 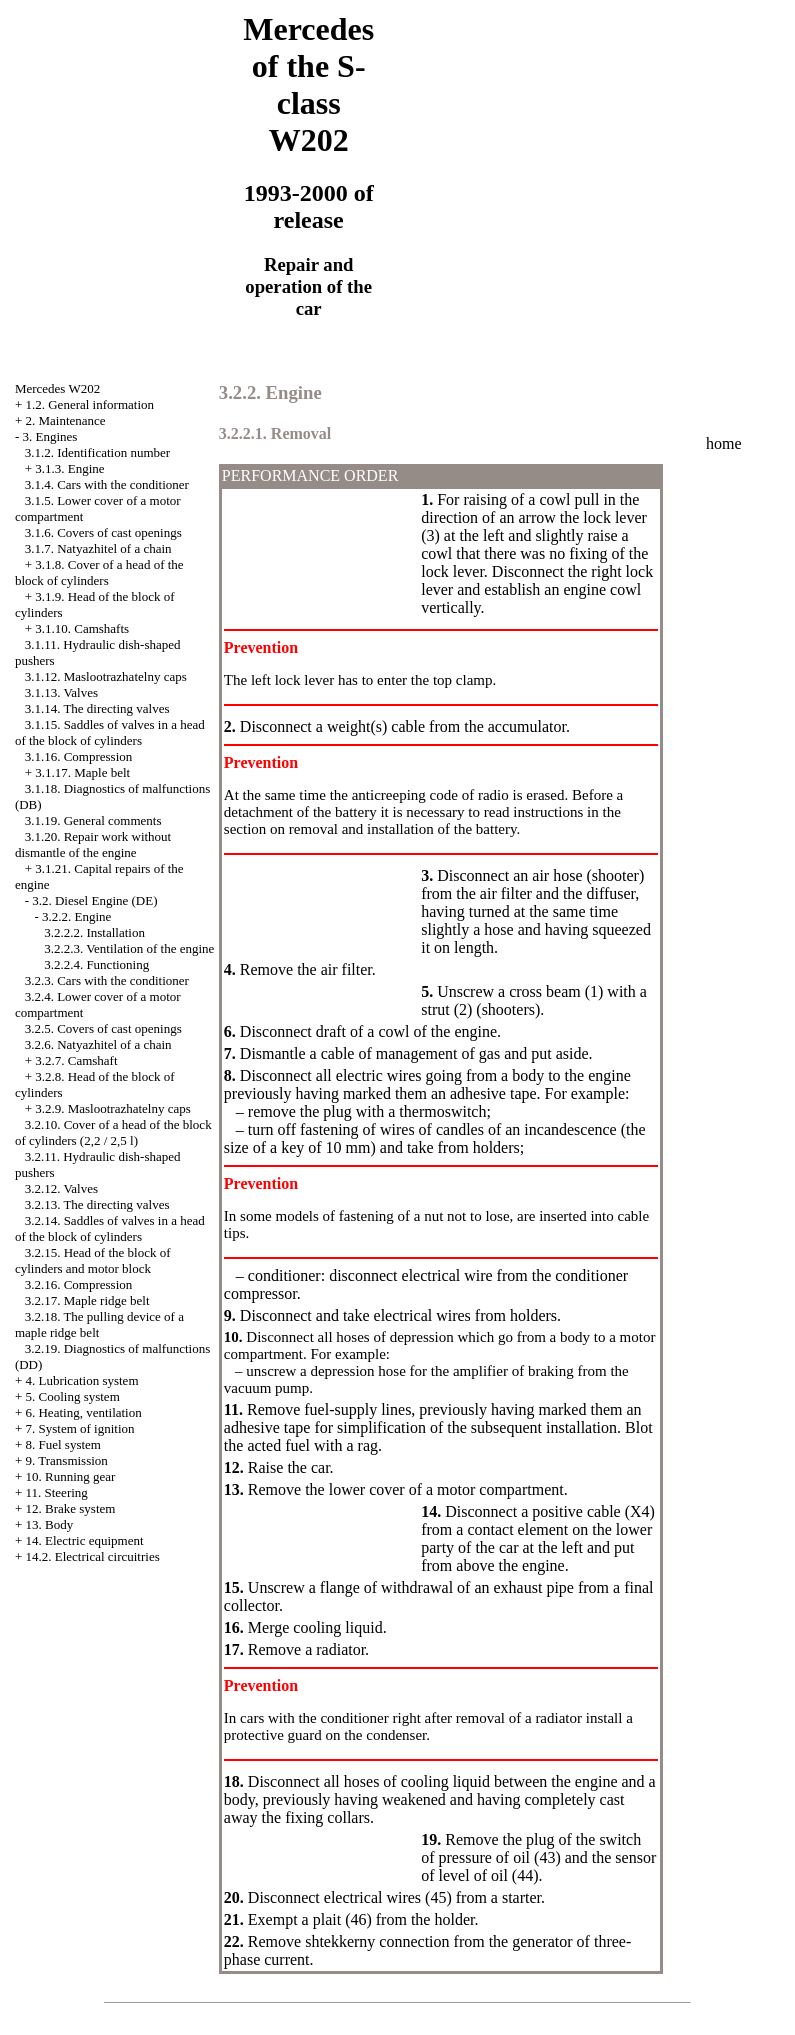 What do you see at coordinates (93, 820) in the screenshot?
I see `3.1.19. General comments` at bounding box center [93, 820].